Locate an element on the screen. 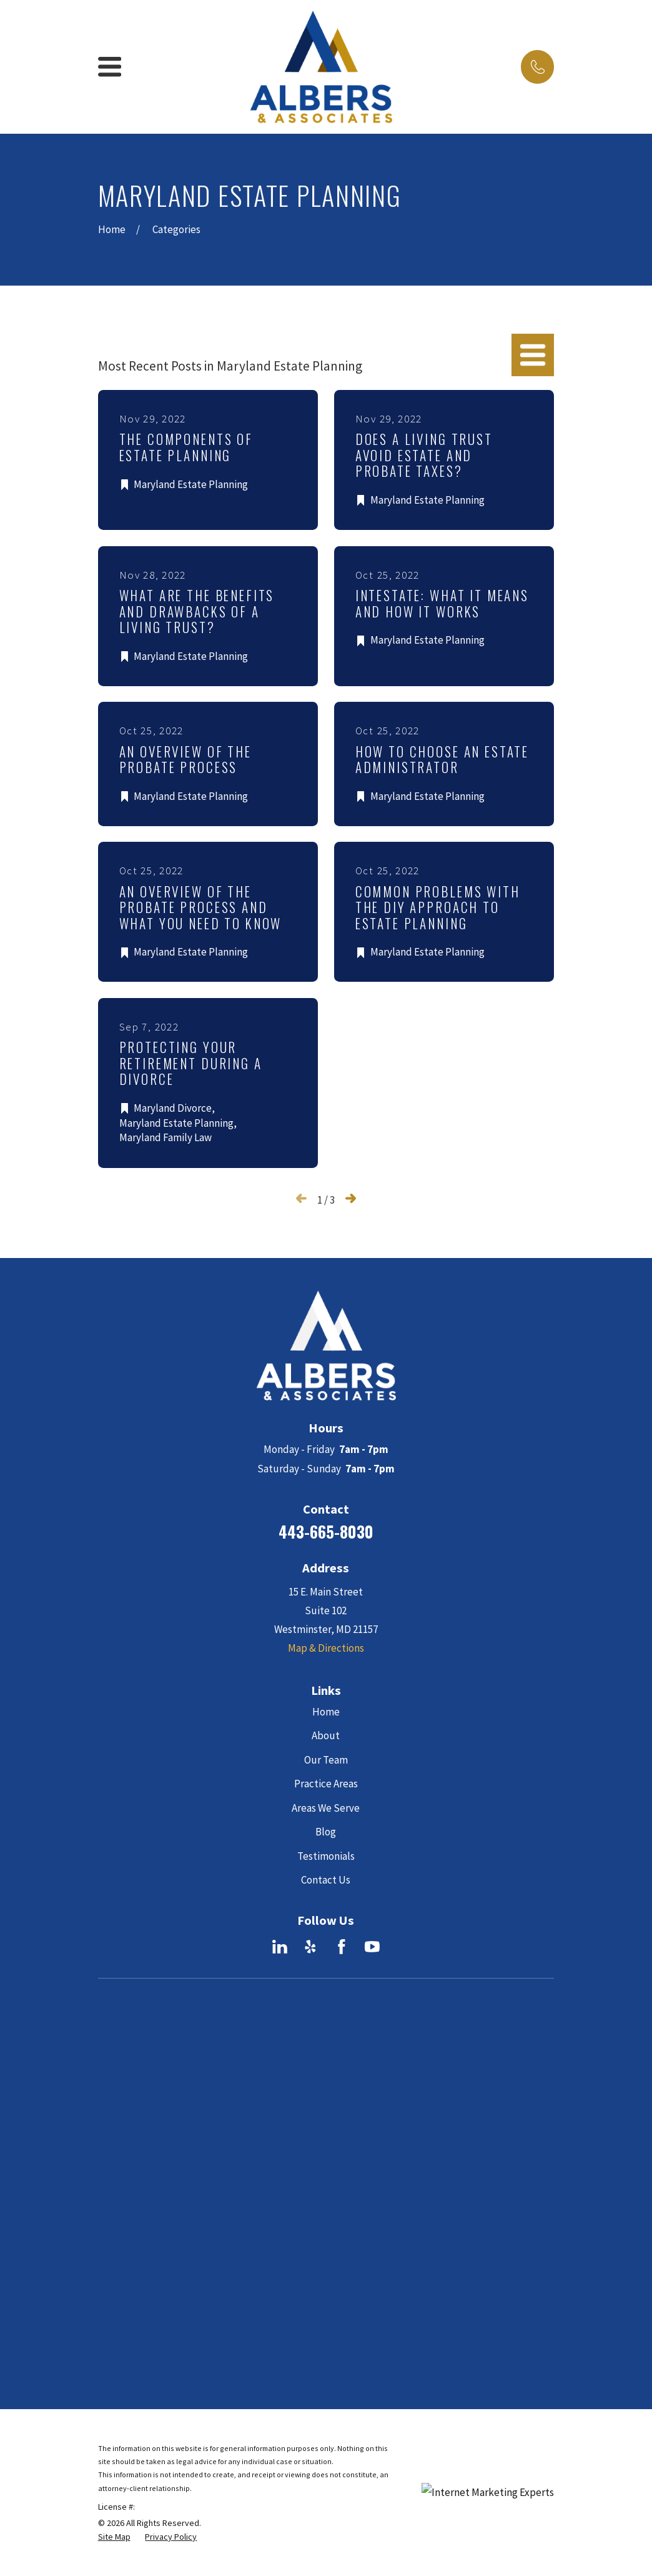 This screenshot has height=2576, width=652. [YouTube] is located at coordinates (372, 1946).